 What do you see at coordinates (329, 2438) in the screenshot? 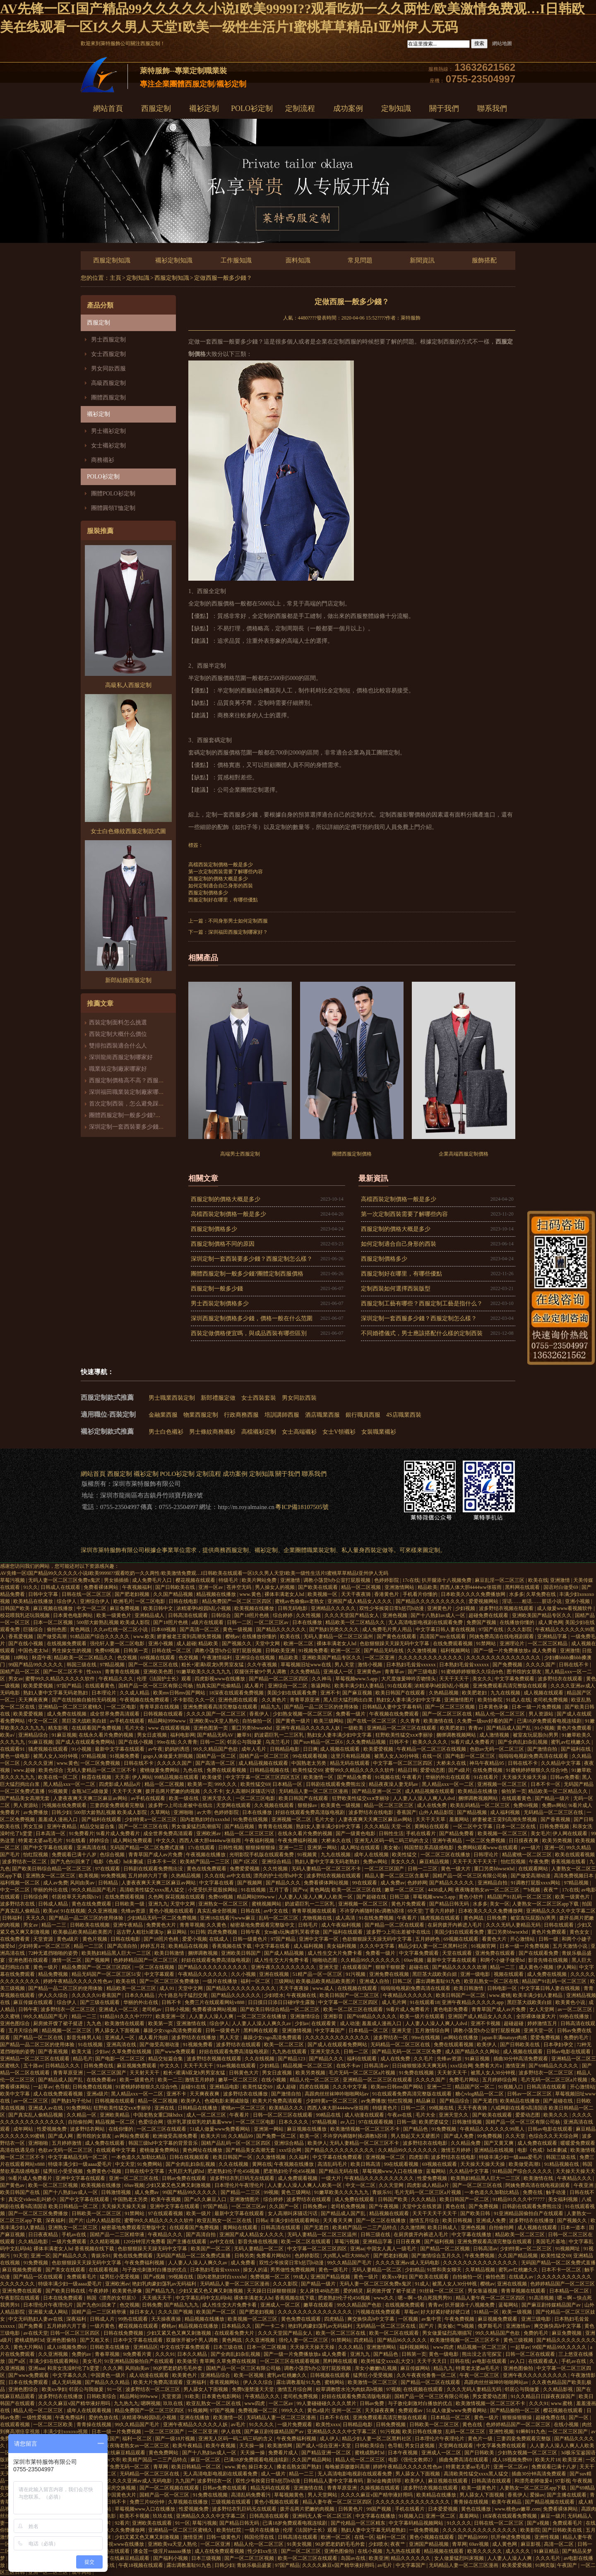
I see `成人伊人` at bounding box center [329, 2438].